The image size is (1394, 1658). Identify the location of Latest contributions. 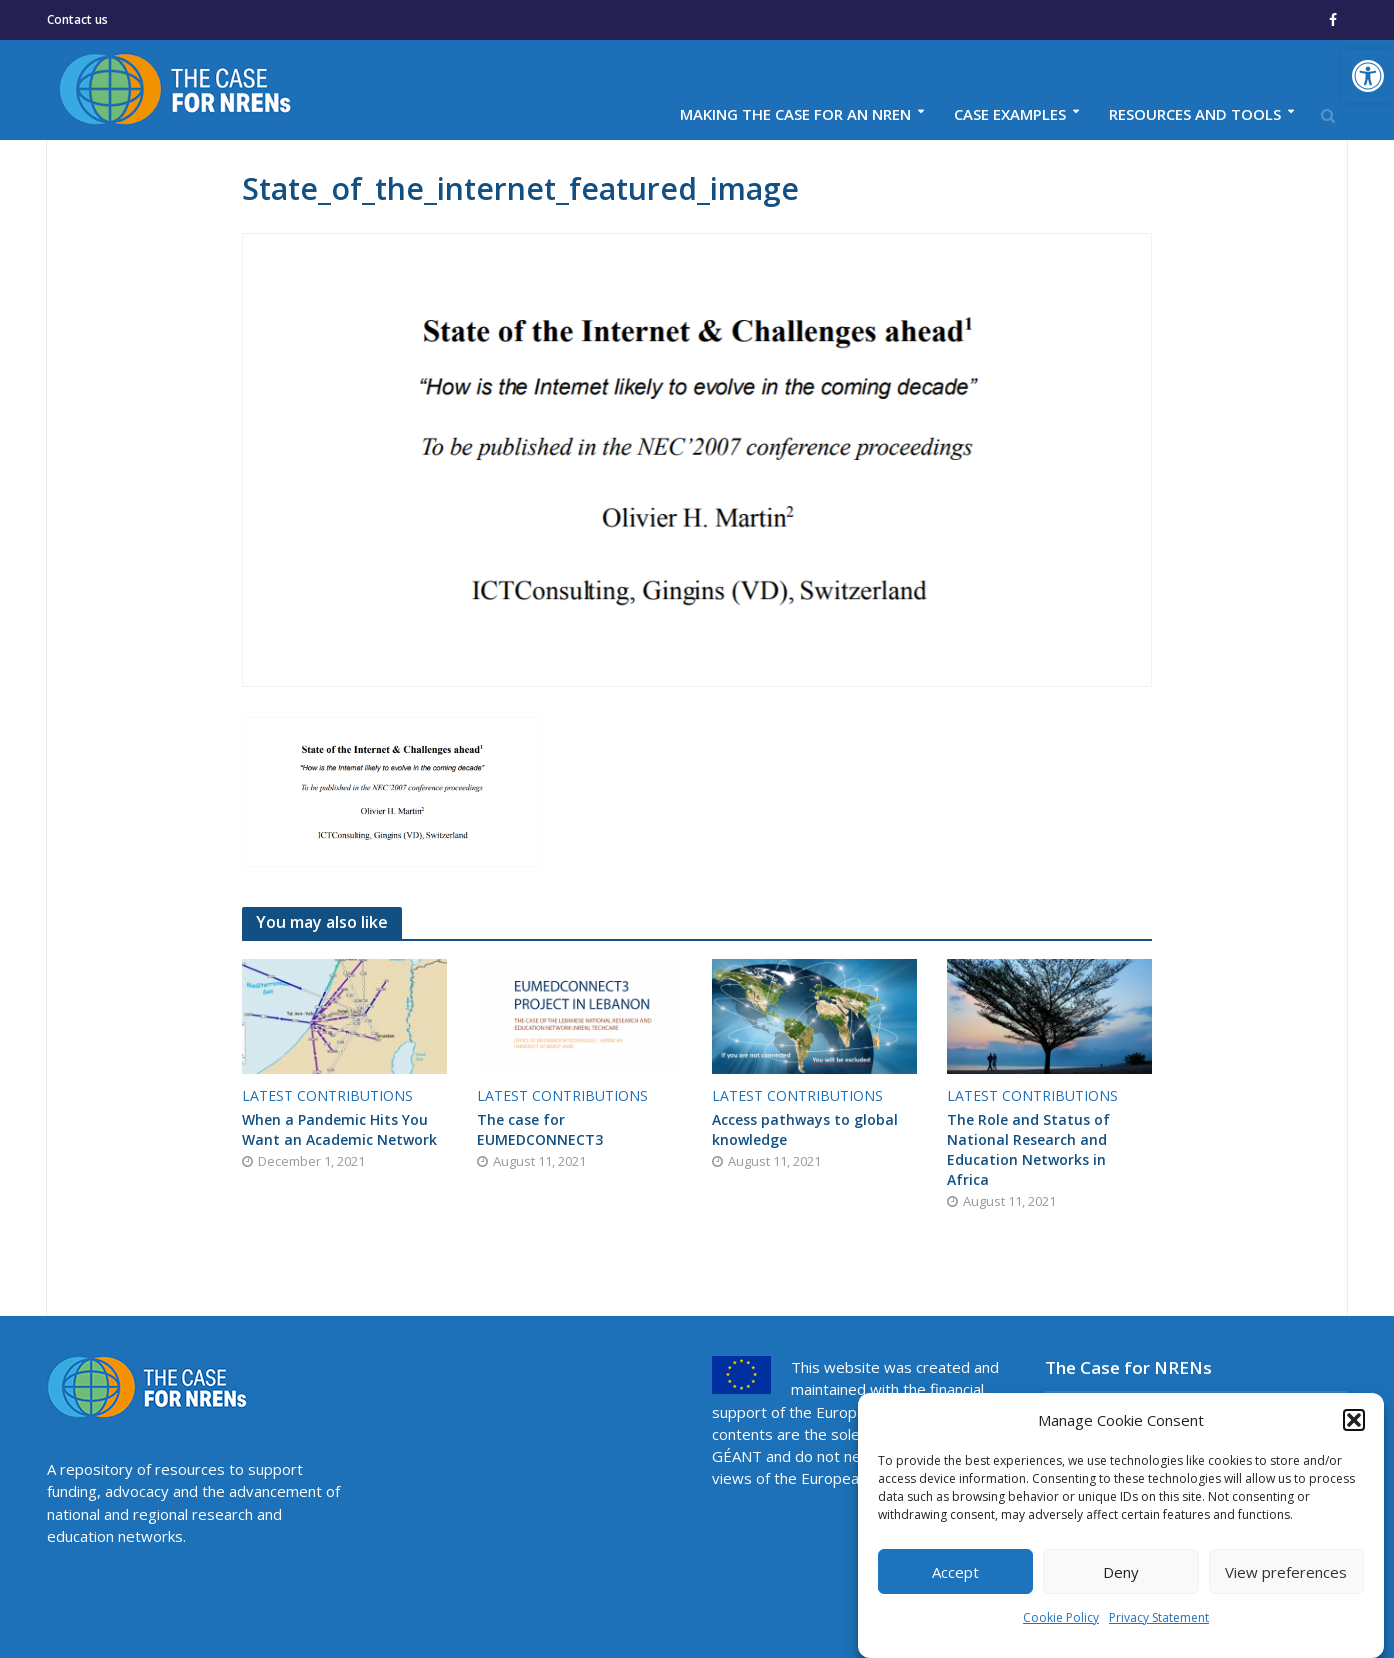
(327, 1095).